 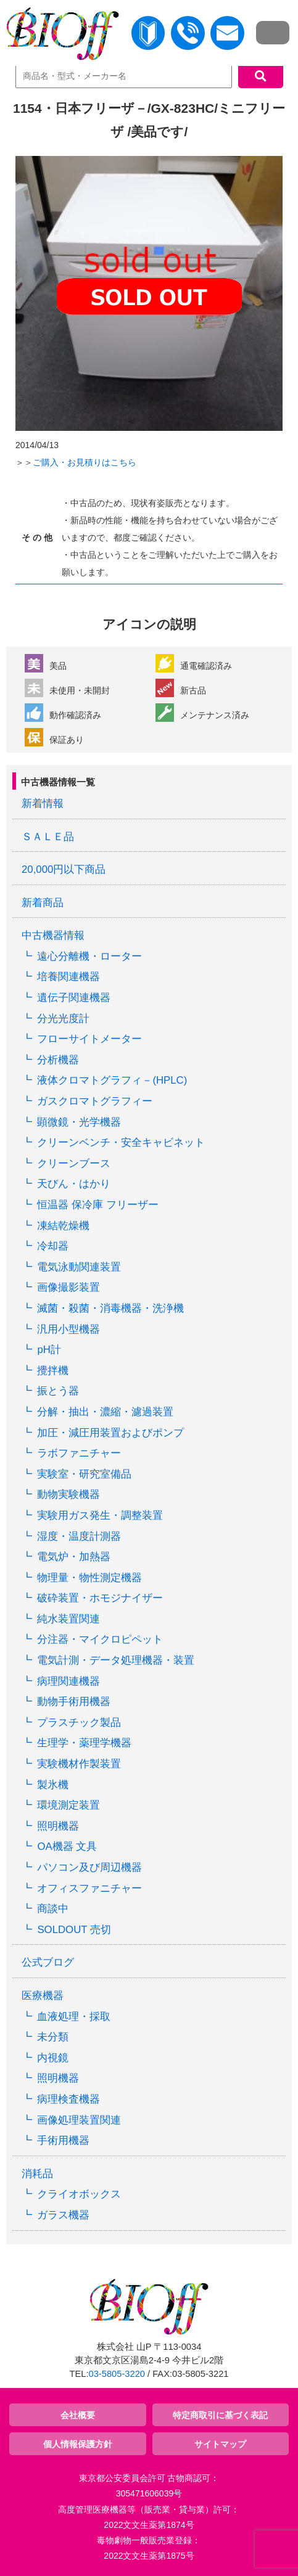 What do you see at coordinates (68, 977) in the screenshot?
I see `培養関連機器` at bounding box center [68, 977].